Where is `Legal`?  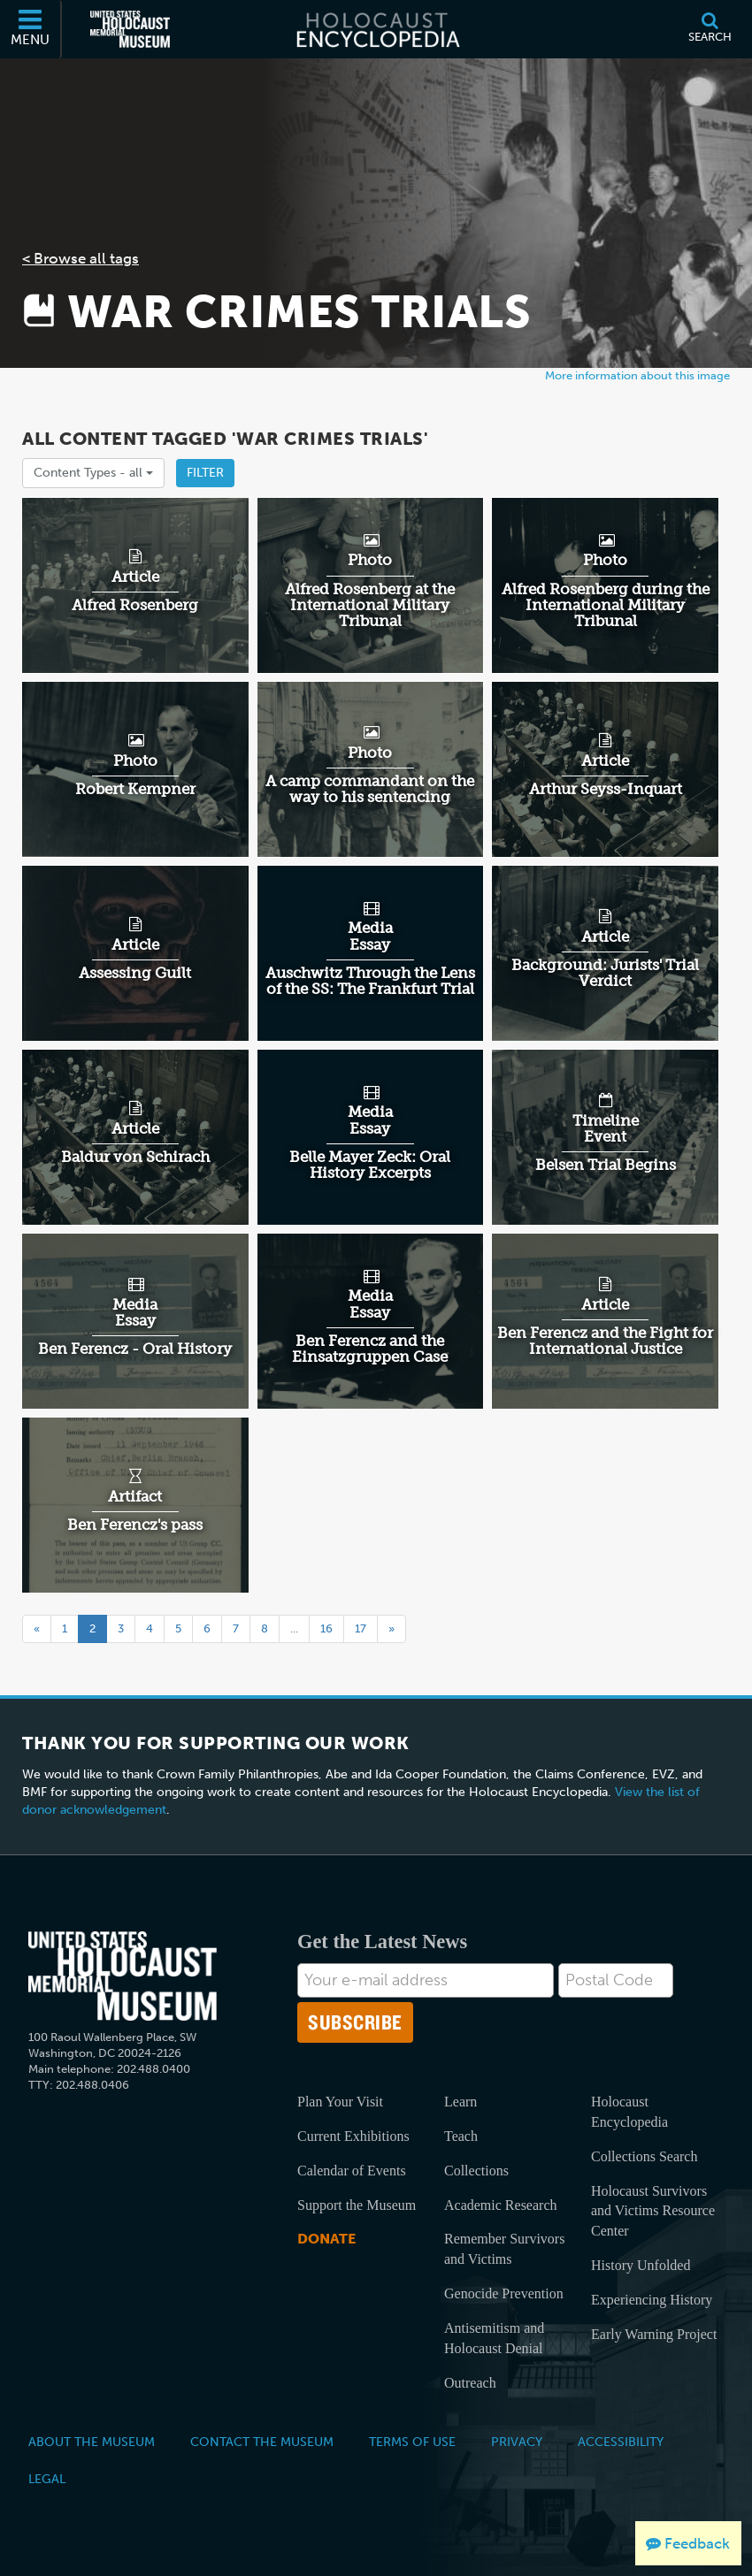 Legal is located at coordinates (46, 2479).